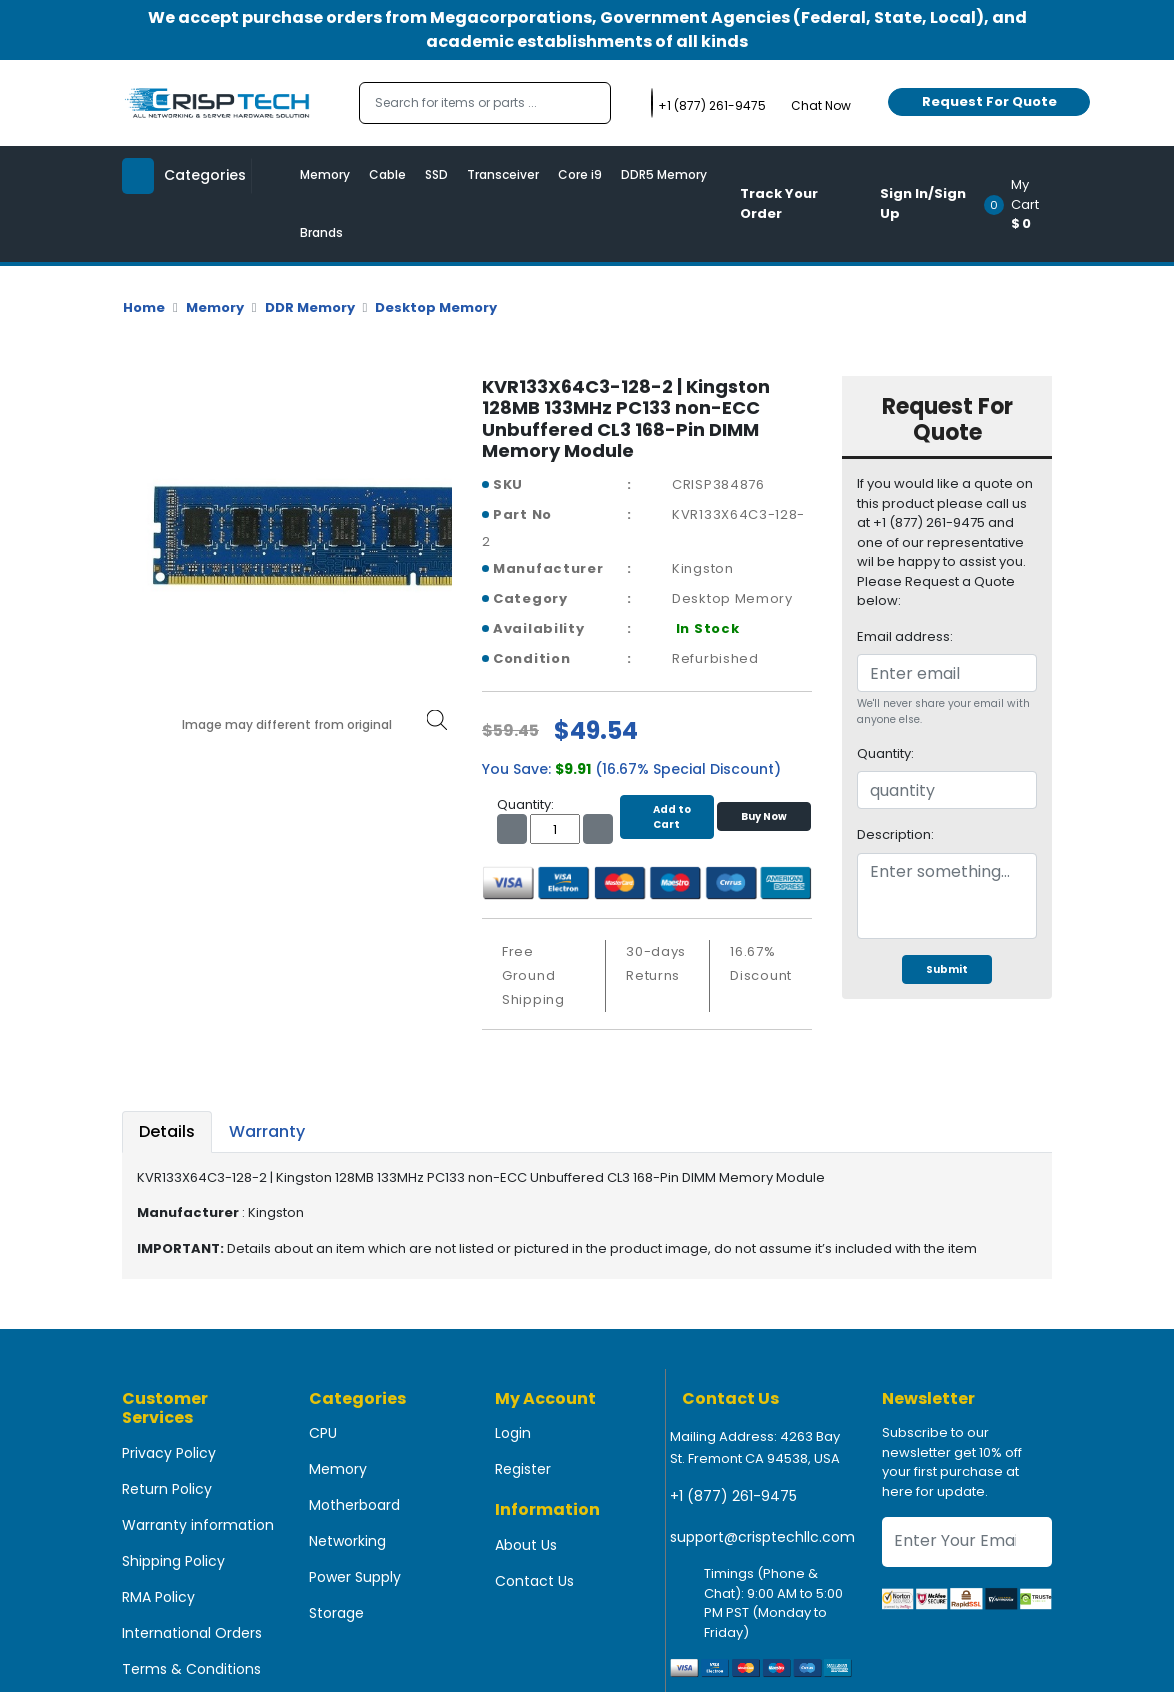  Describe the element at coordinates (526, 1545) in the screenshot. I see `About Us` at that location.